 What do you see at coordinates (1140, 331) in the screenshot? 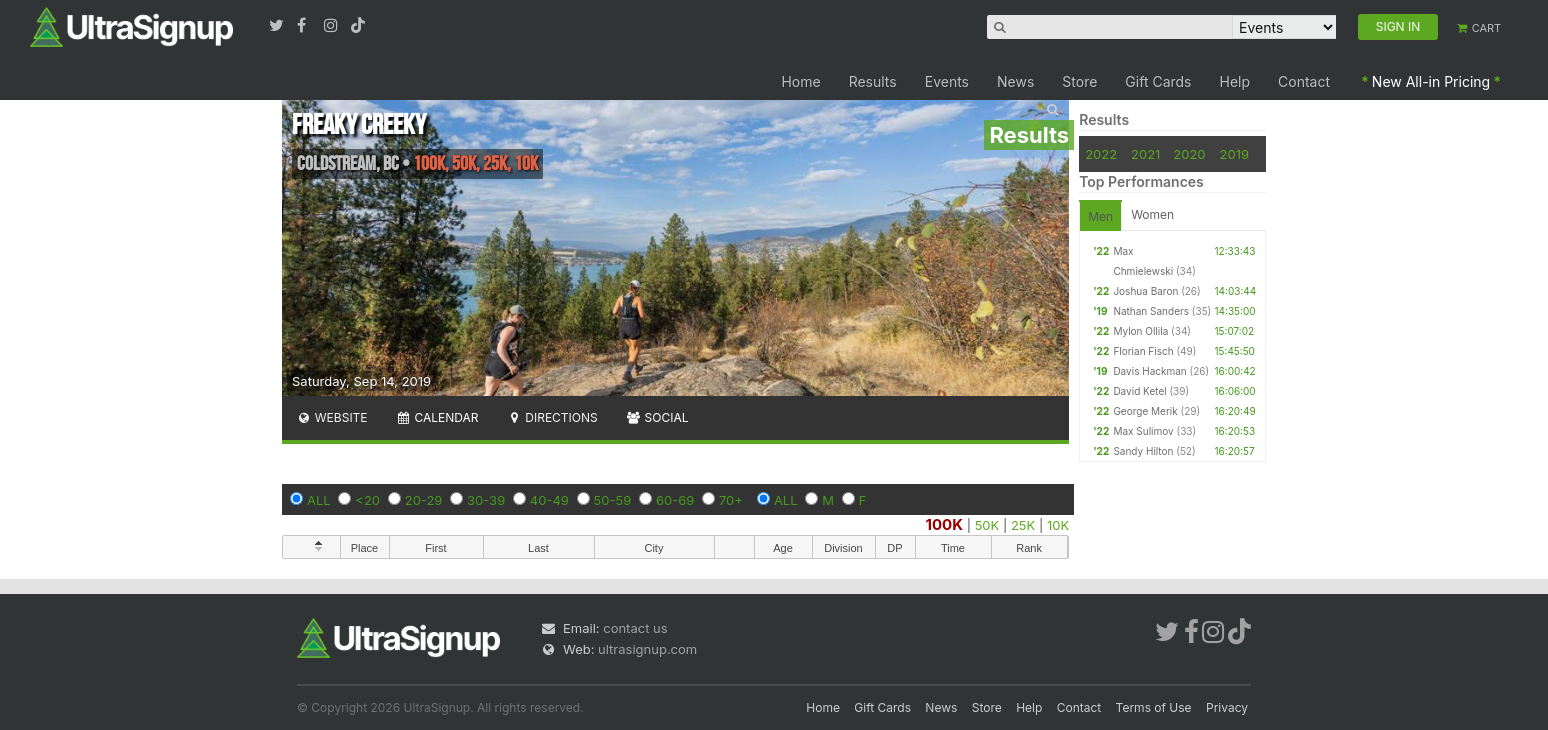
I see `Mylon Ollila` at bounding box center [1140, 331].